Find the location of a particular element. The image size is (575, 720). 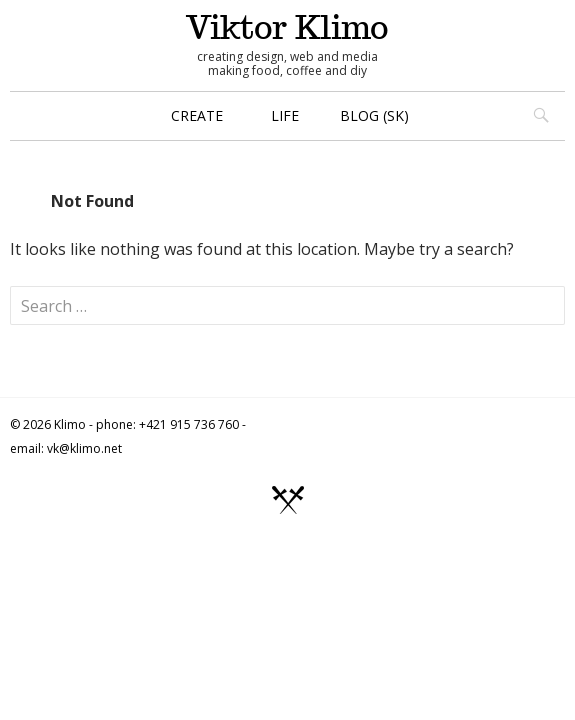

blog (sk) is located at coordinates (374, 115).